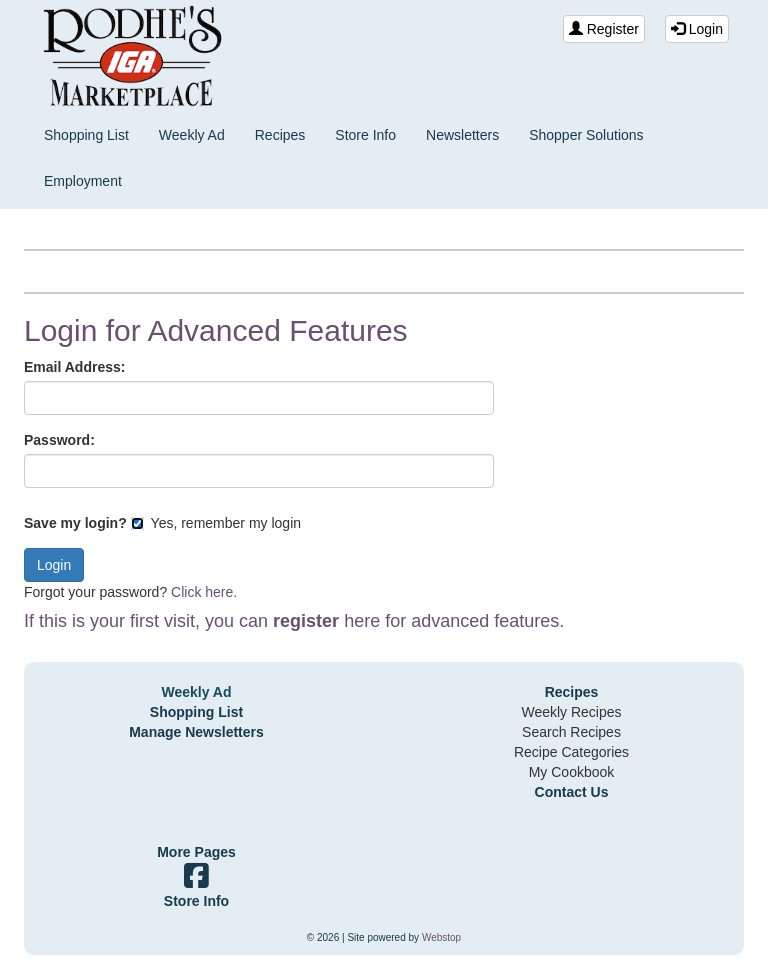  Describe the element at coordinates (441, 937) in the screenshot. I see `Webstop` at that location.